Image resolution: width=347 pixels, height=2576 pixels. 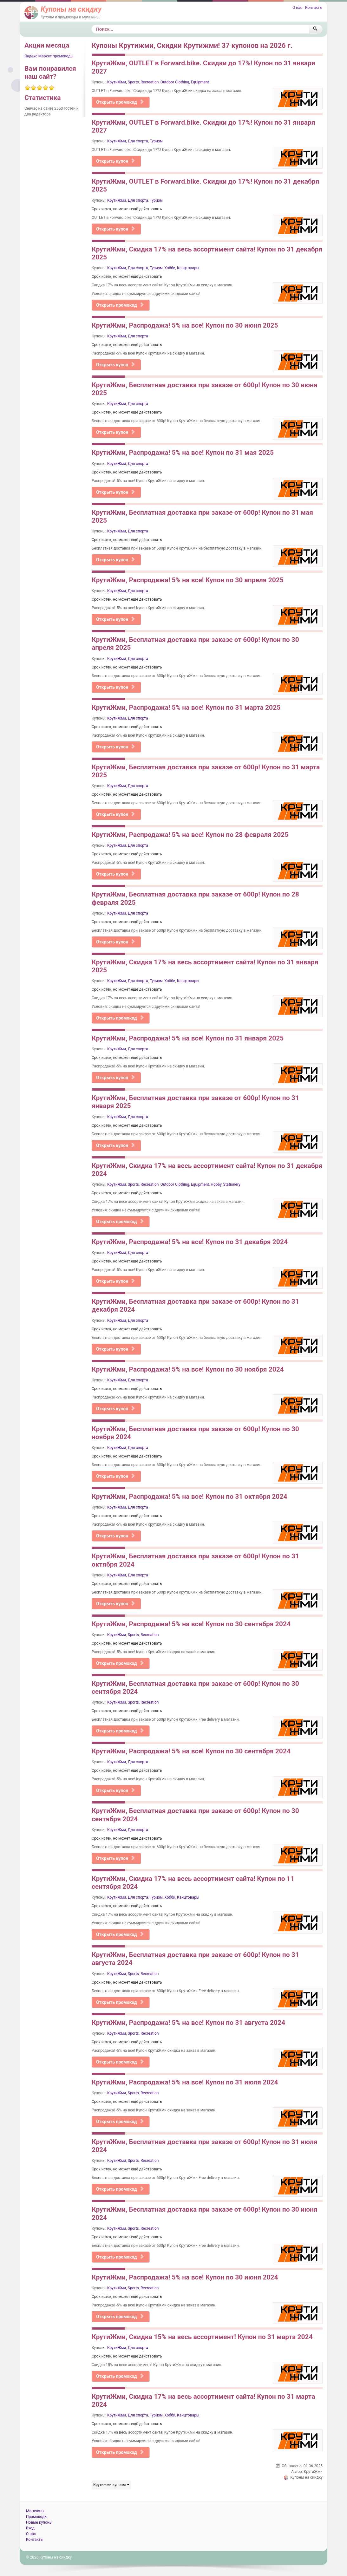 What do you see at coordinates (216, 1184) in the screenshot?
I see `Hobby` at bounding box center [216, 1184].